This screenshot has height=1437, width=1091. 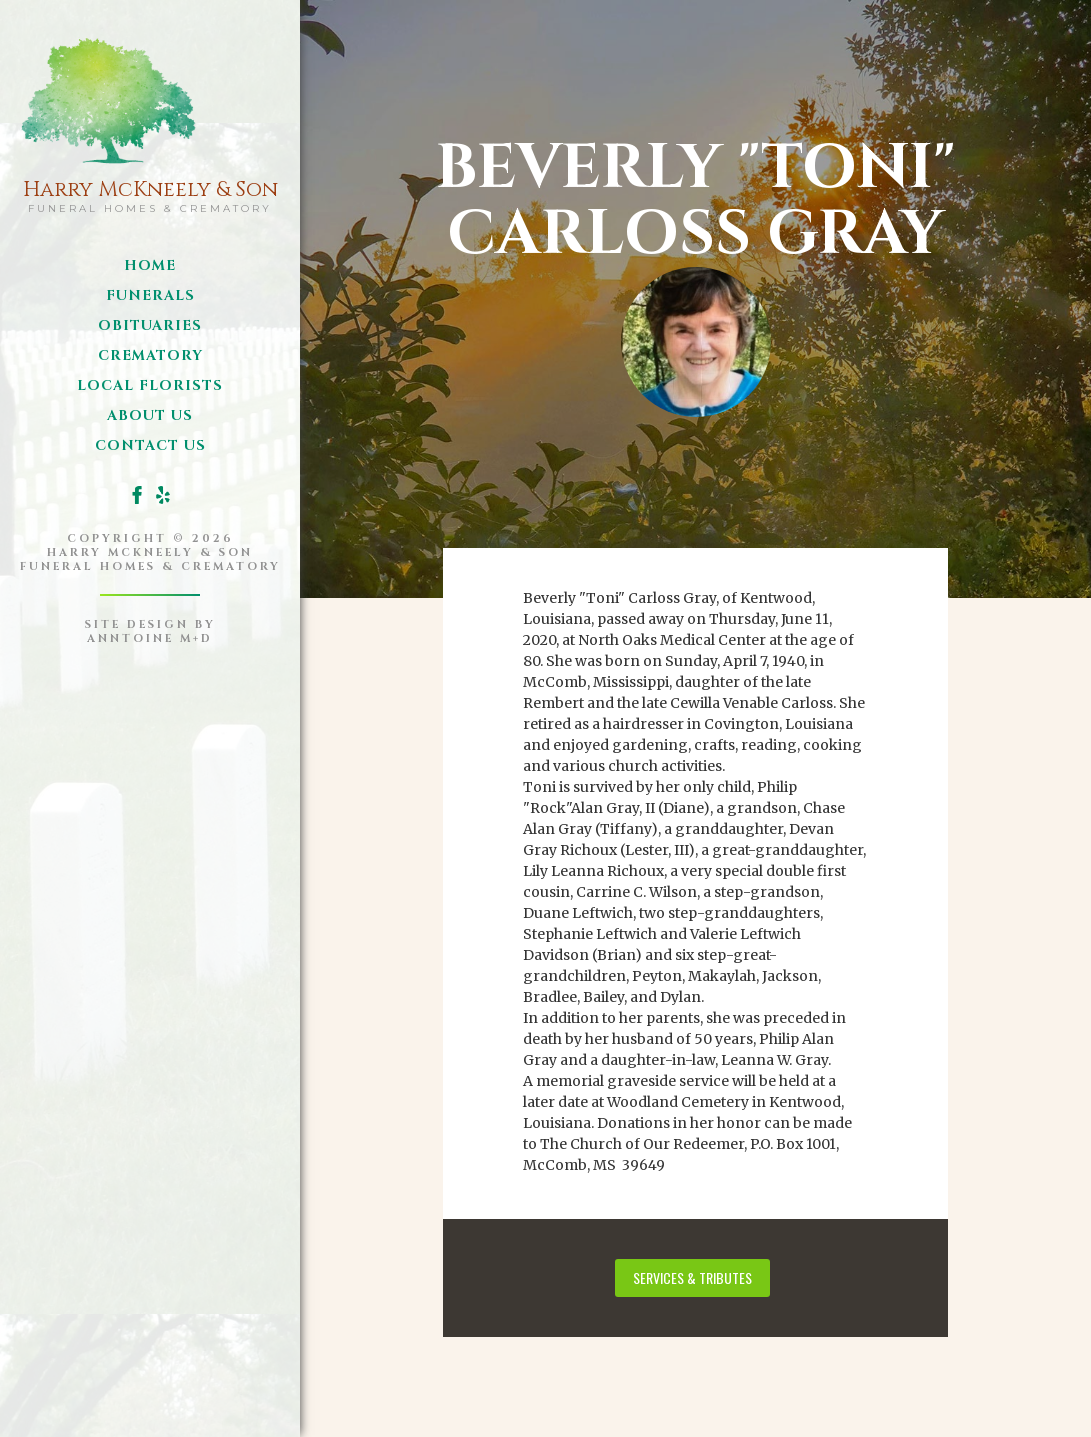 I want to click on local florists, so click(x=150, y=385).